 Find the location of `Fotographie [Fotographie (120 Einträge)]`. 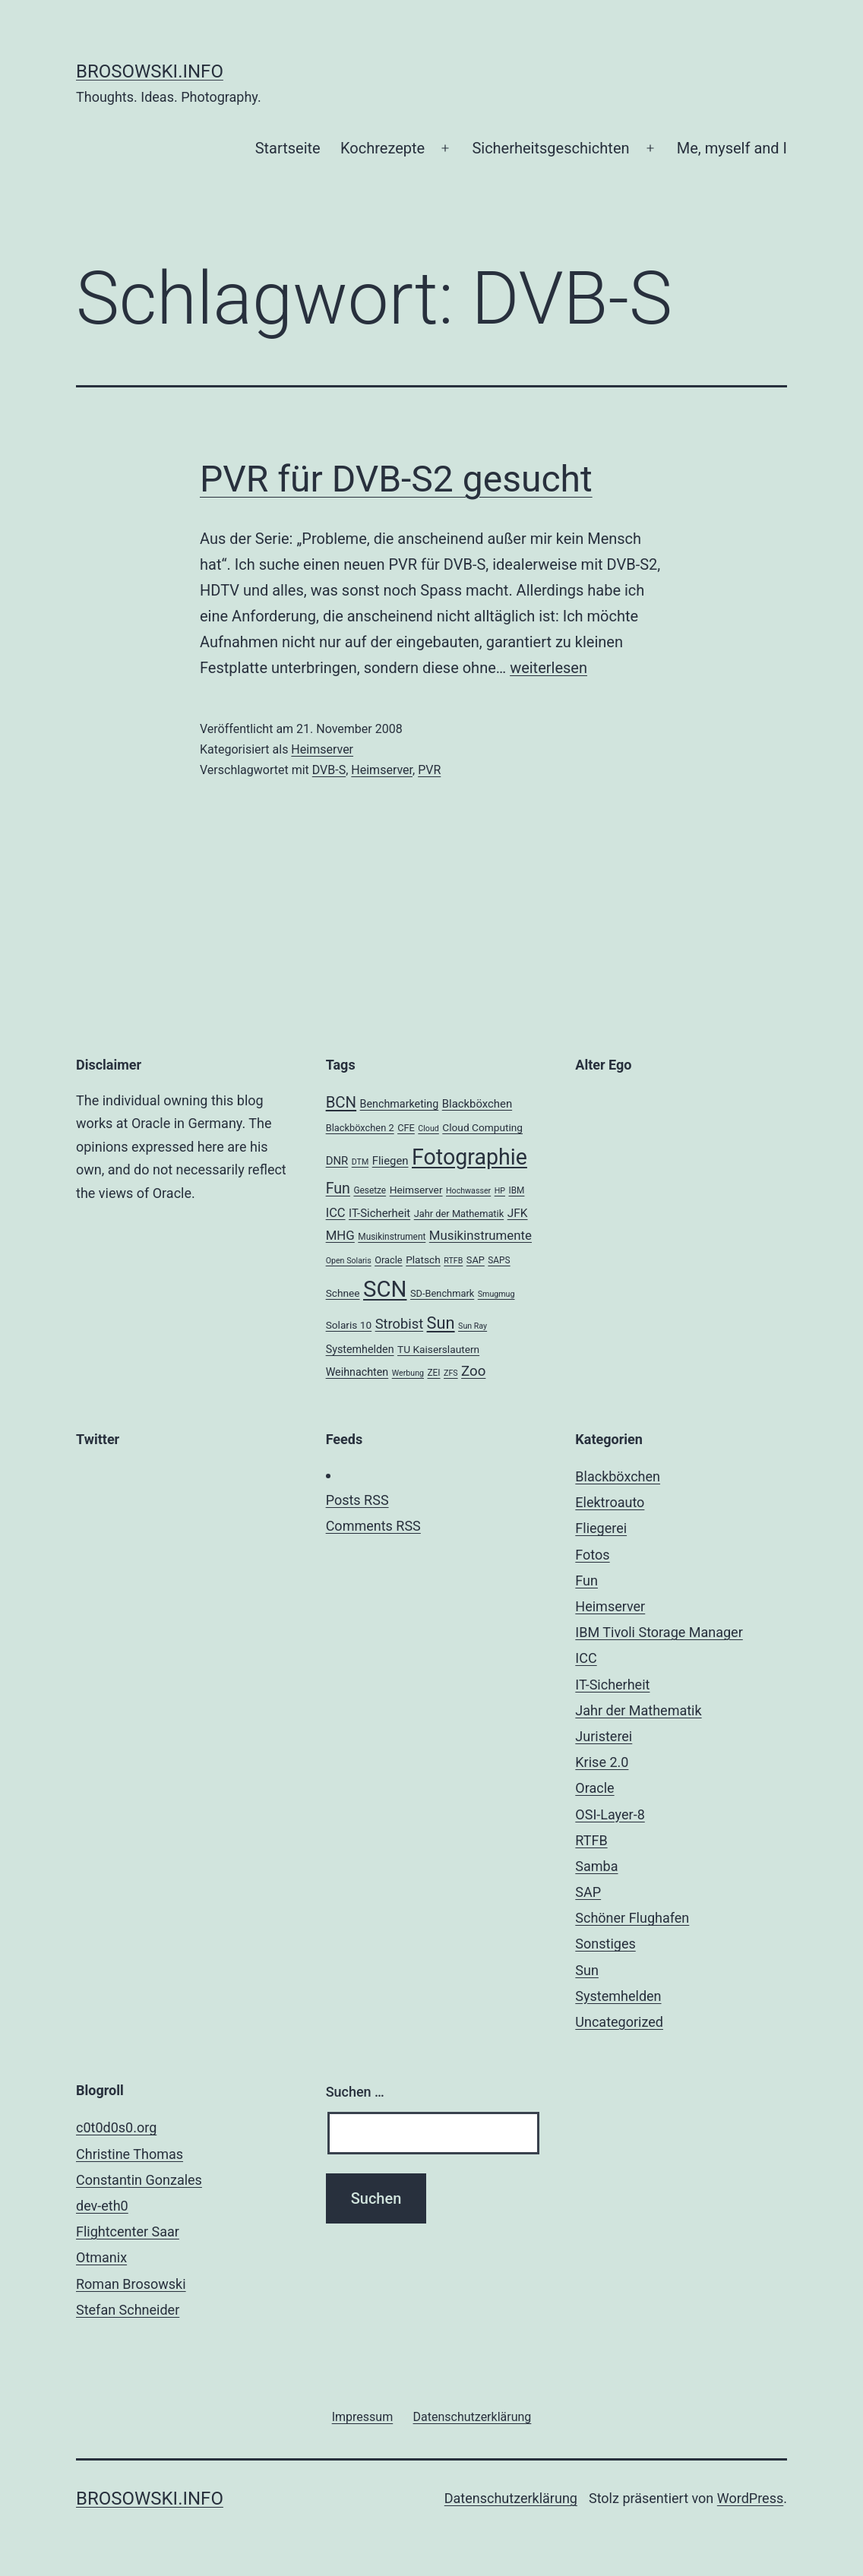

Fotographie [Fotographie (120 Einträge)] is located at coordinates (469, 1157).